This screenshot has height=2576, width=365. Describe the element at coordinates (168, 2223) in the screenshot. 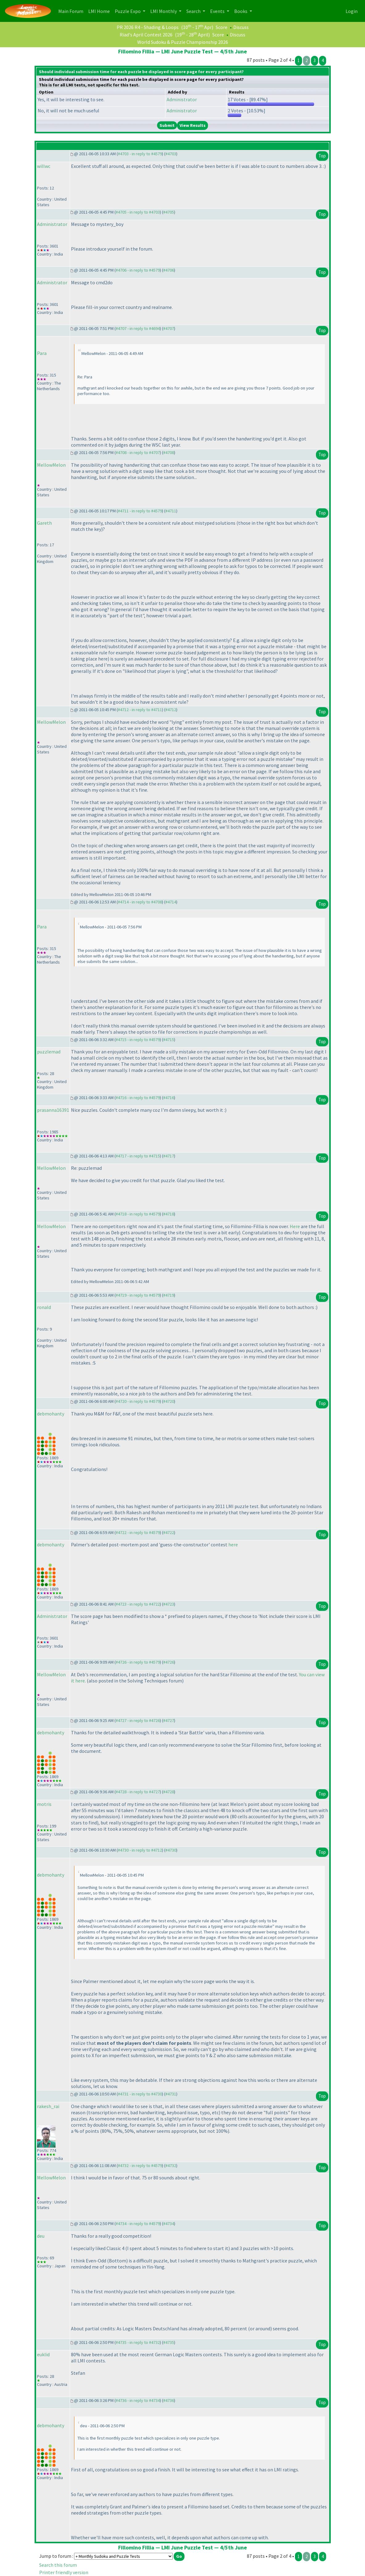

I see `#4734` at that location.